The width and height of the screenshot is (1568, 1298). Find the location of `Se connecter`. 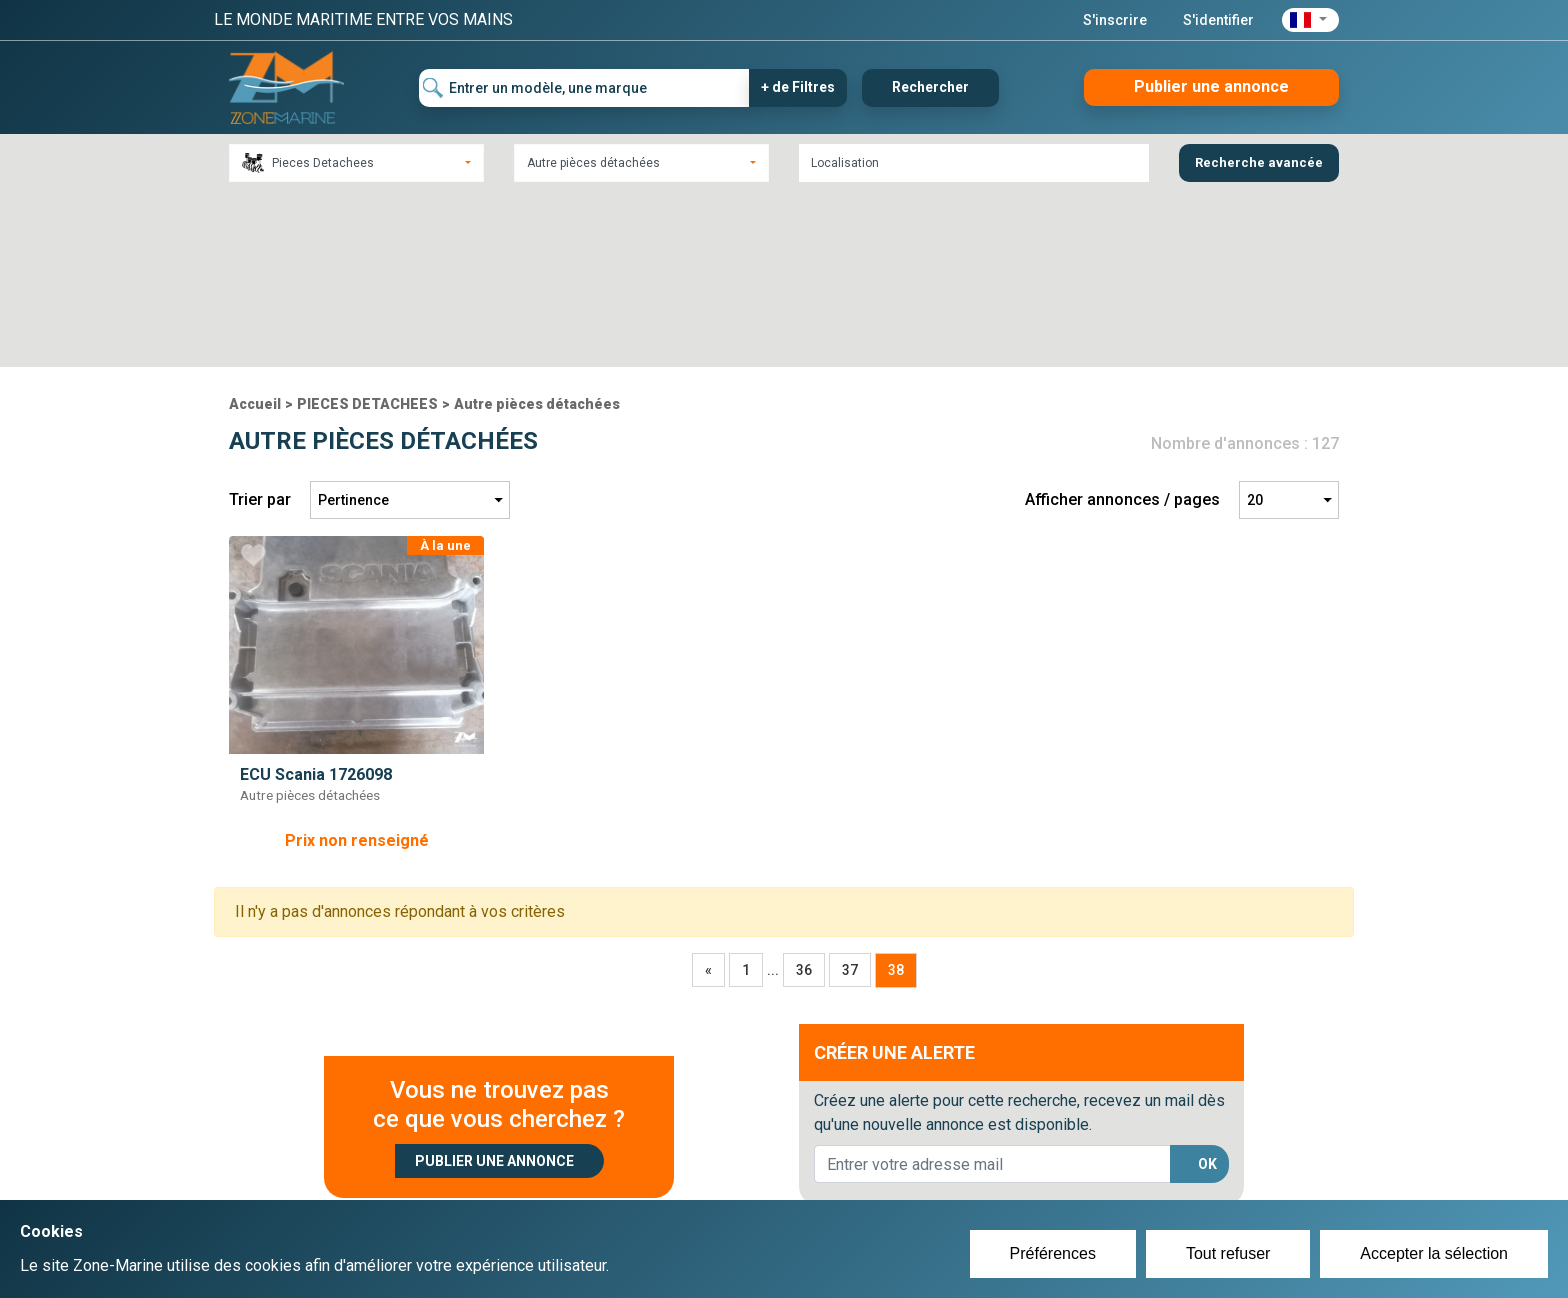

Se connecter is located at coordinates (677, 1182).